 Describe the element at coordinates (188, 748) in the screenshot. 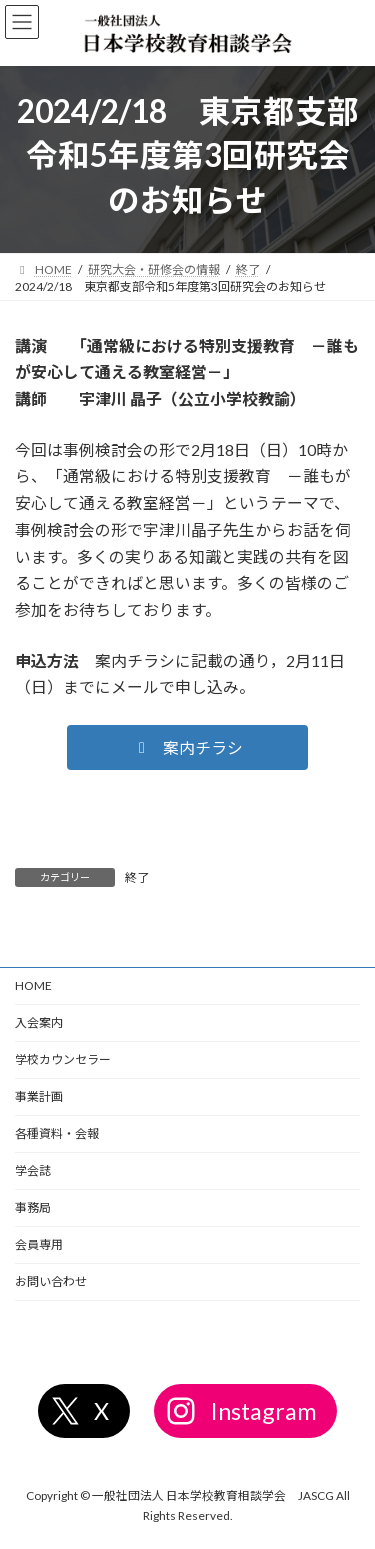

I see `[button]` at that location.